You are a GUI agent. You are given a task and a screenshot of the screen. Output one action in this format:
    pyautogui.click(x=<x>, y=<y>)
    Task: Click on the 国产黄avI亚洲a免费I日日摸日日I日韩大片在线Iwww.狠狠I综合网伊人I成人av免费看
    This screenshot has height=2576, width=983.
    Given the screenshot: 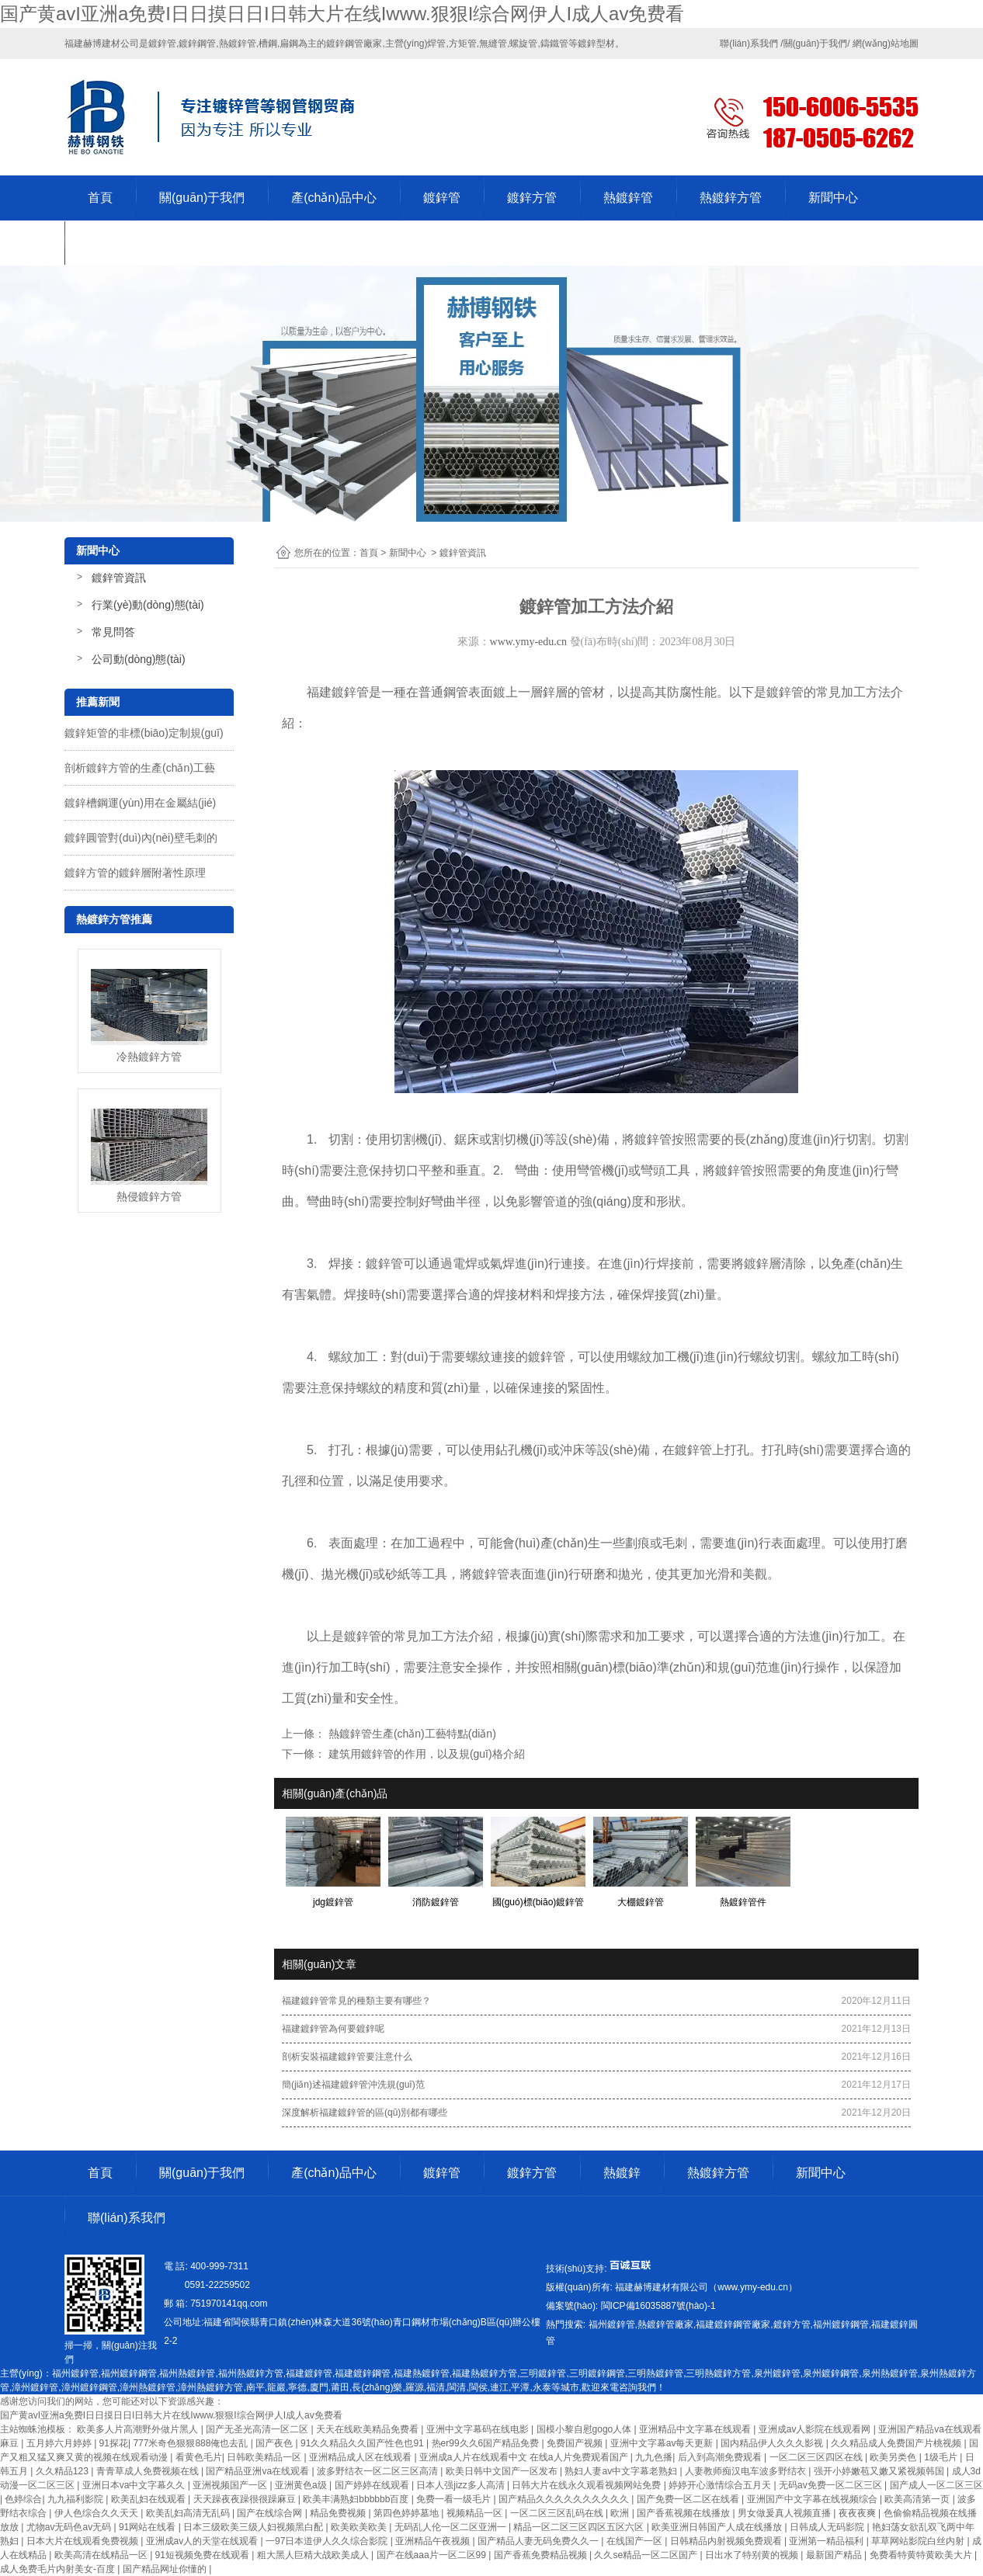 What is the action you would take?
    pyautogui.click(x=342, y=13)
    